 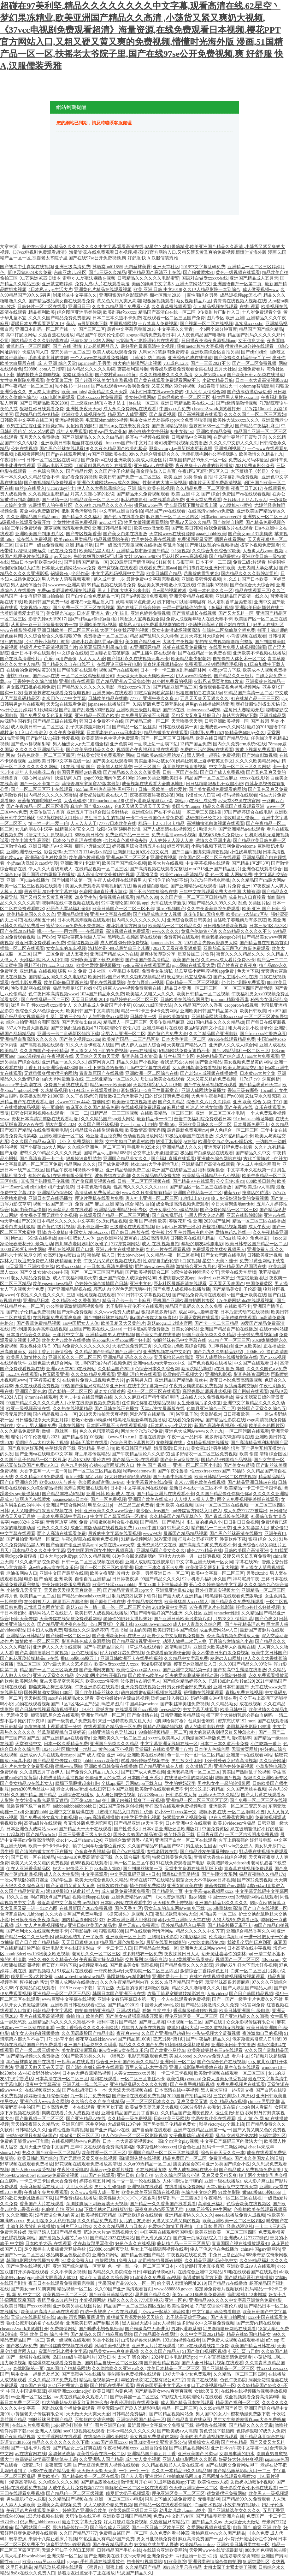 I want to click on 欧美日韩专区国产精品一区二区, so click(x=256, y=1243).